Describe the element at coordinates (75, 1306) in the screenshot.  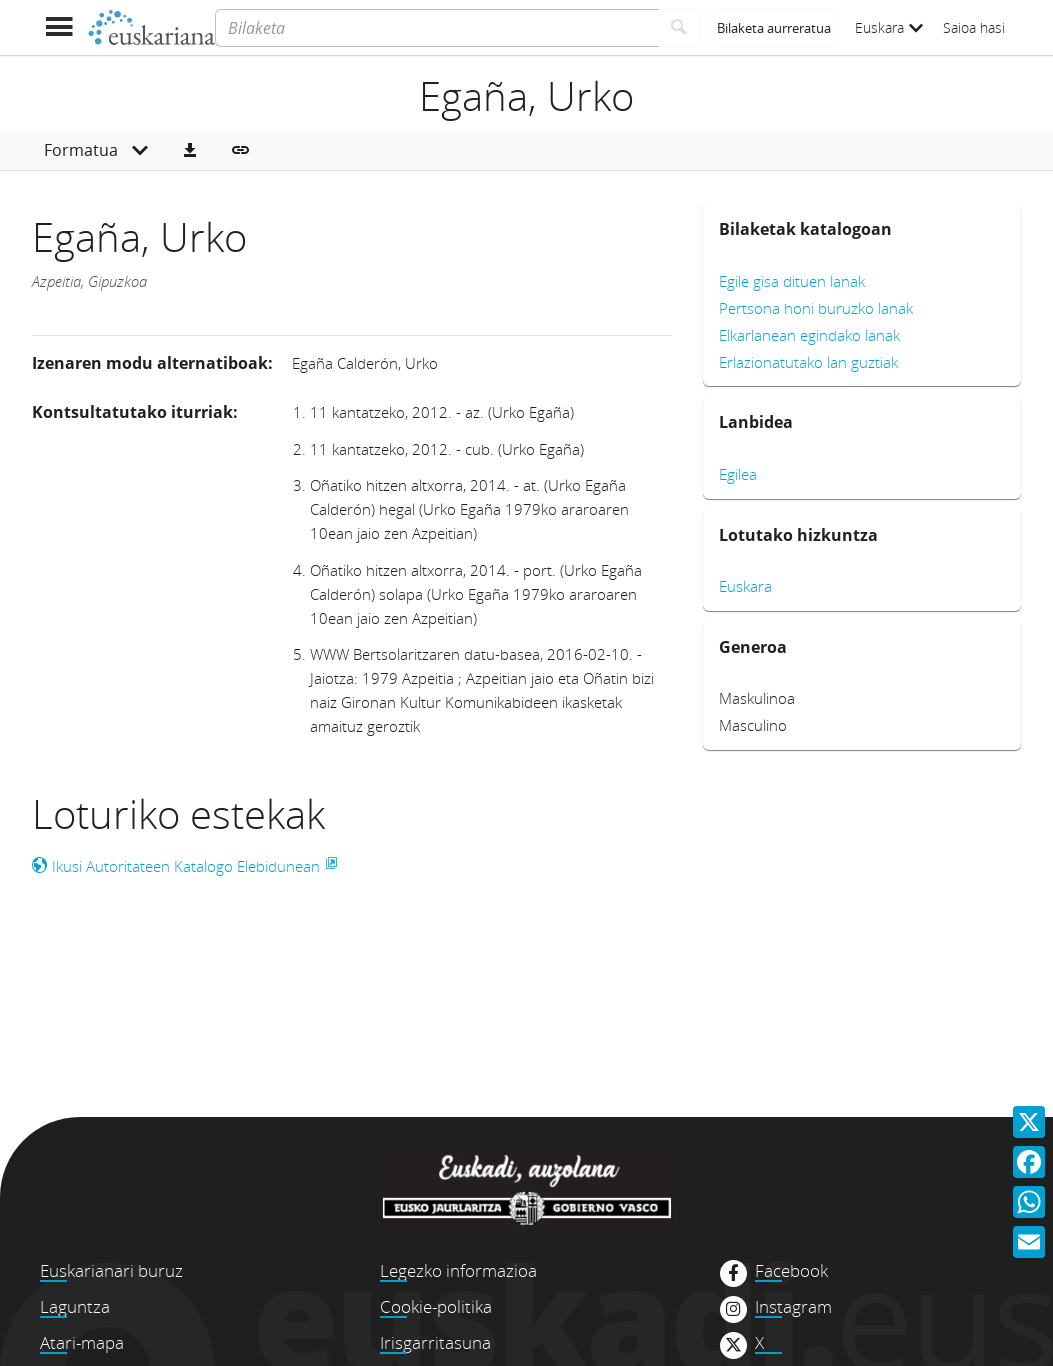
I see `Laguntza` at that location.